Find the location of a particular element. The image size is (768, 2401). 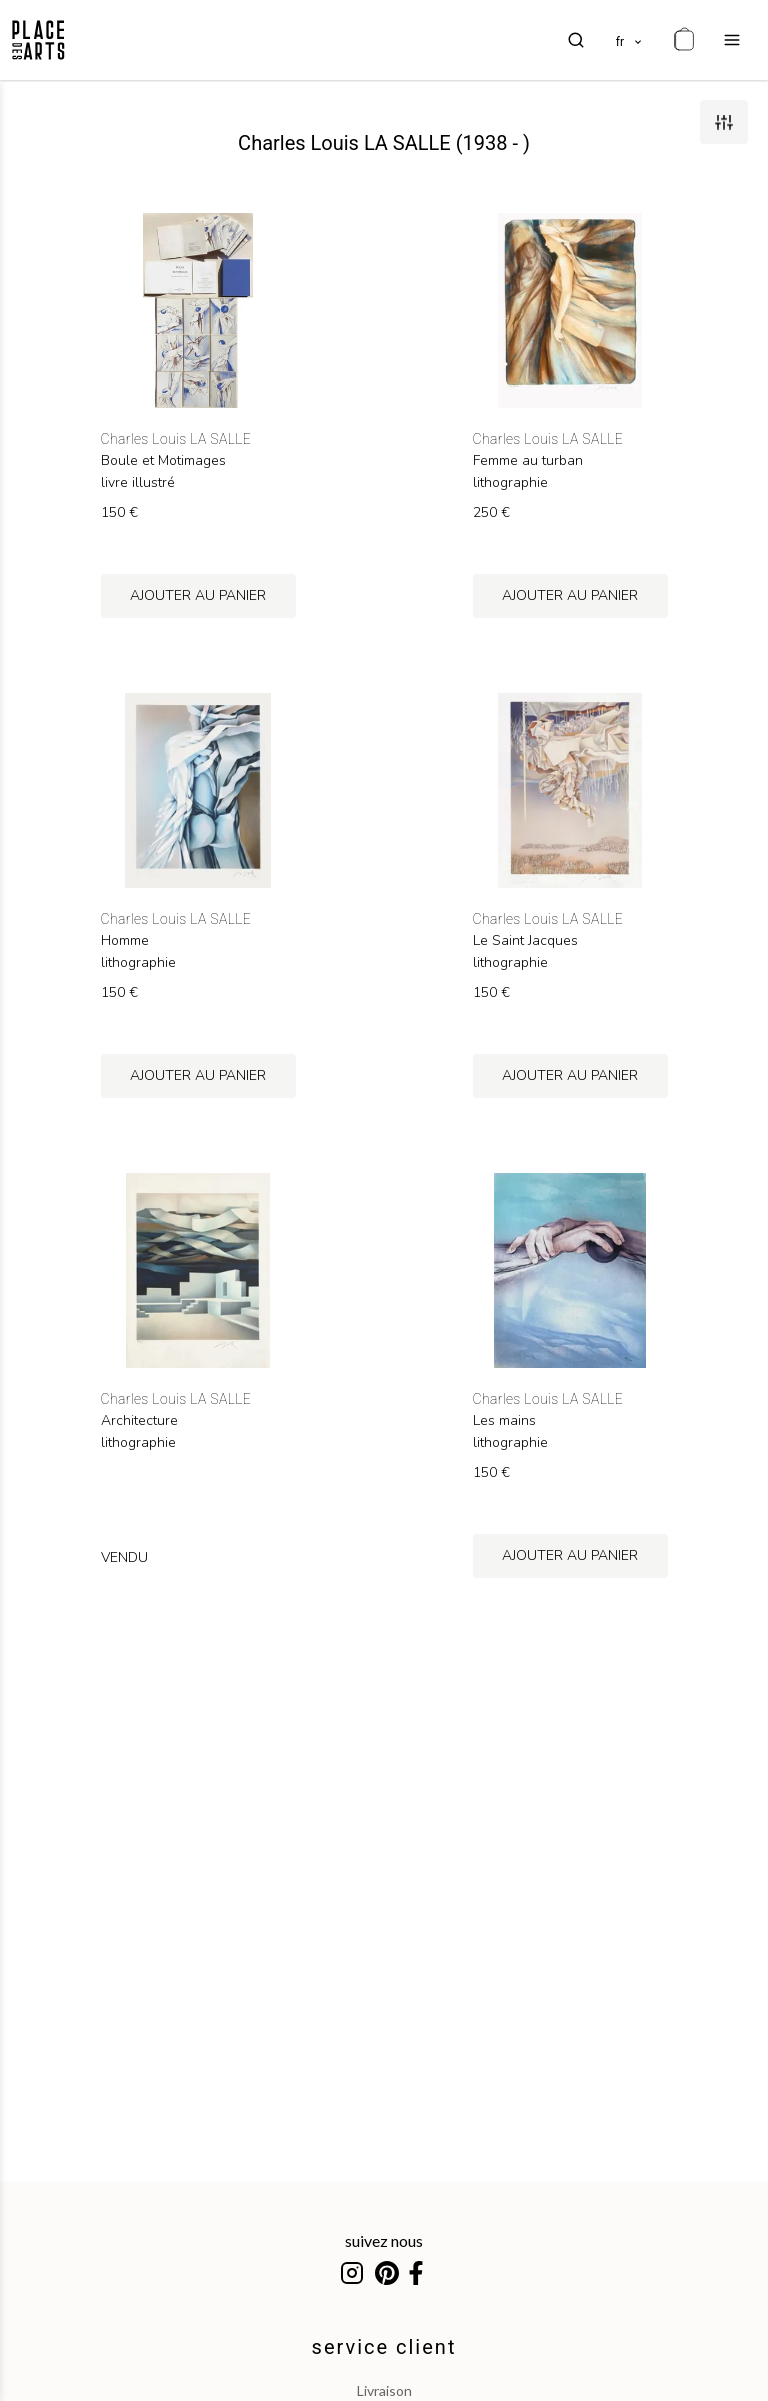

suivez nous is located at coordinates (384, 2240).